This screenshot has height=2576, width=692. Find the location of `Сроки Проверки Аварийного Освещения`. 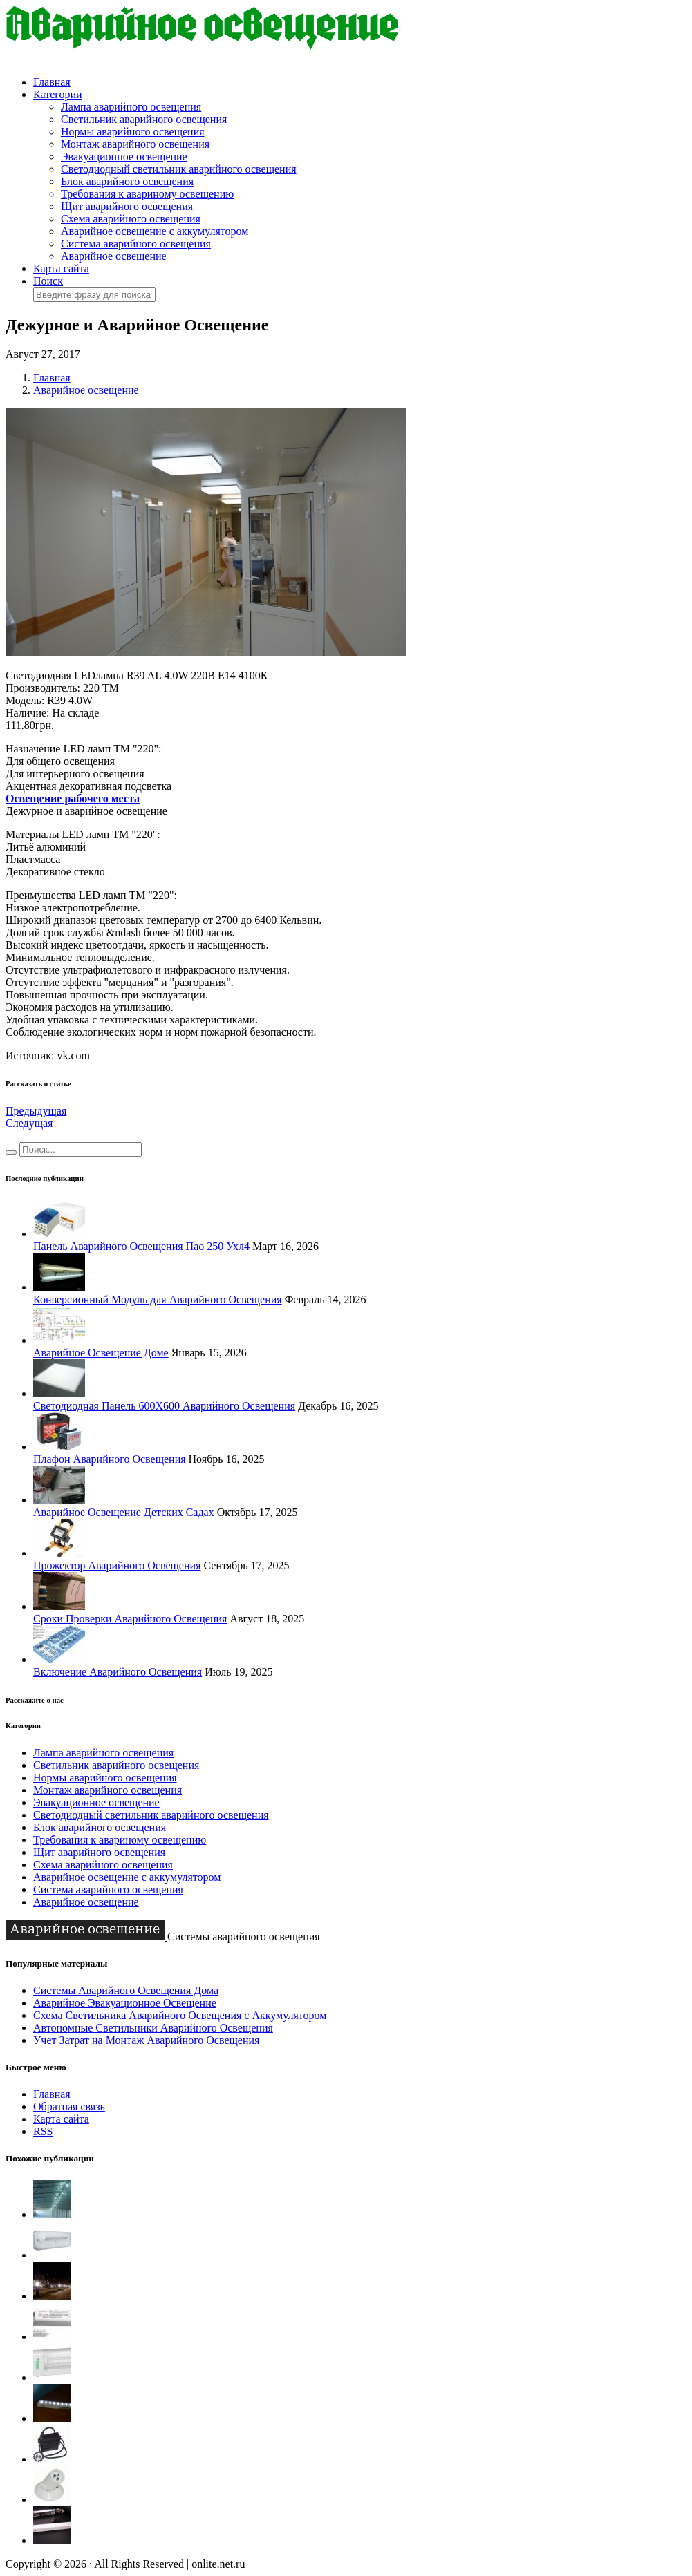

Сроки Проверки Аварийного Освещения is located at coordinates (130, 1619).